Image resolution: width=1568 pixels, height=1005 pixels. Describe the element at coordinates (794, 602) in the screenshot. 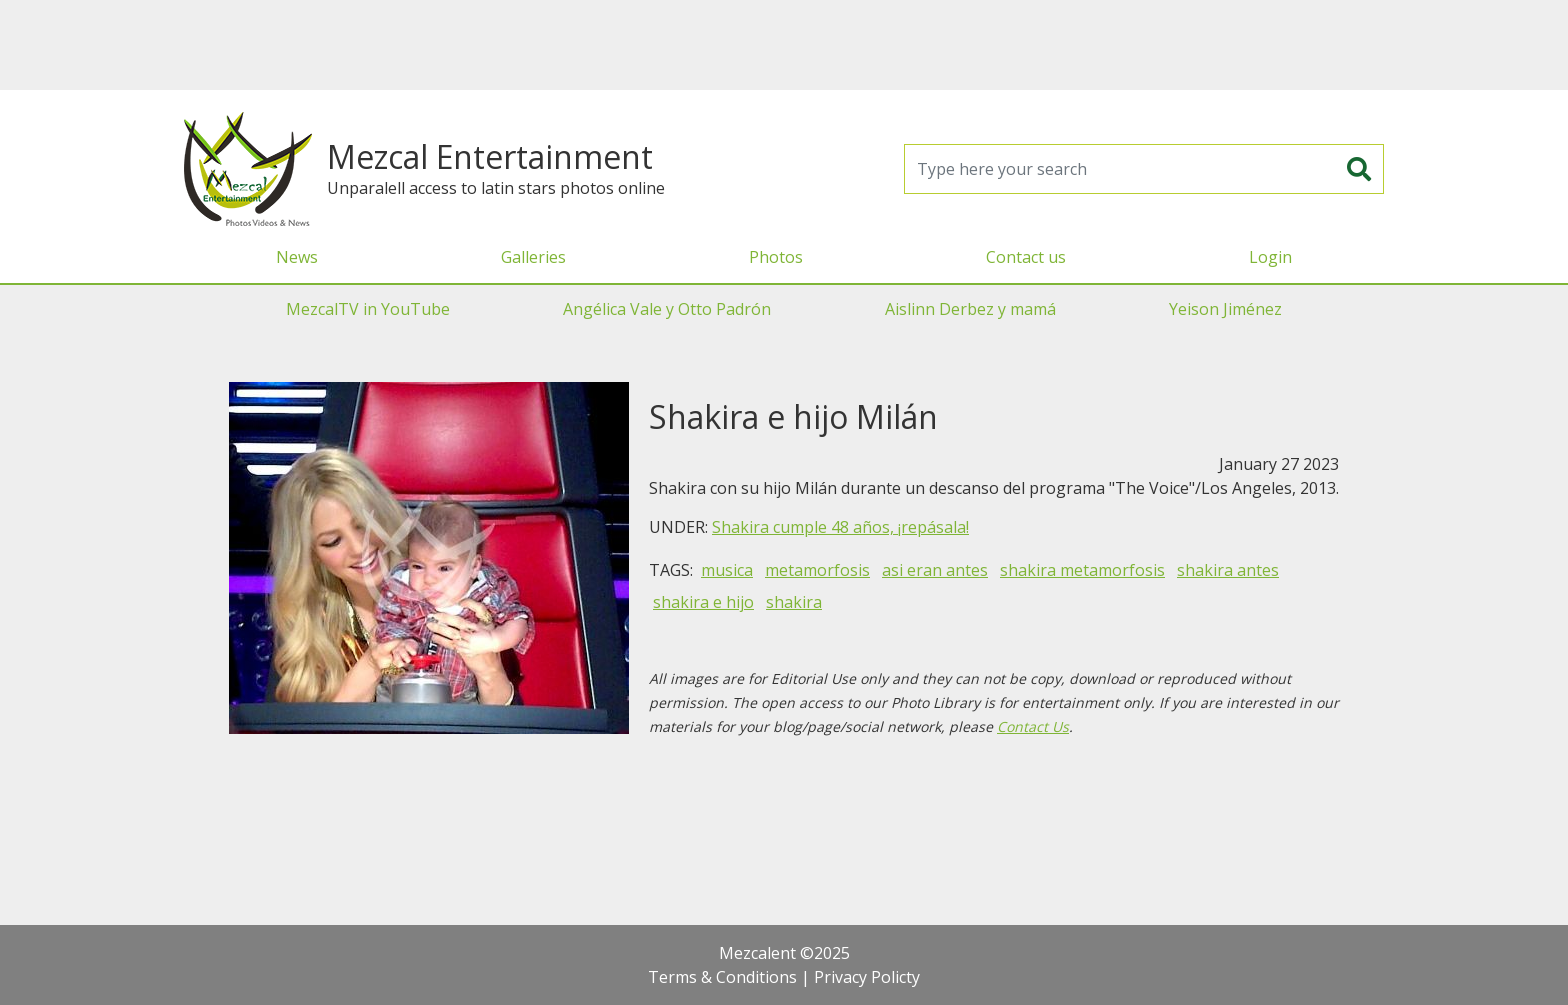

I see `shakira` at that location.